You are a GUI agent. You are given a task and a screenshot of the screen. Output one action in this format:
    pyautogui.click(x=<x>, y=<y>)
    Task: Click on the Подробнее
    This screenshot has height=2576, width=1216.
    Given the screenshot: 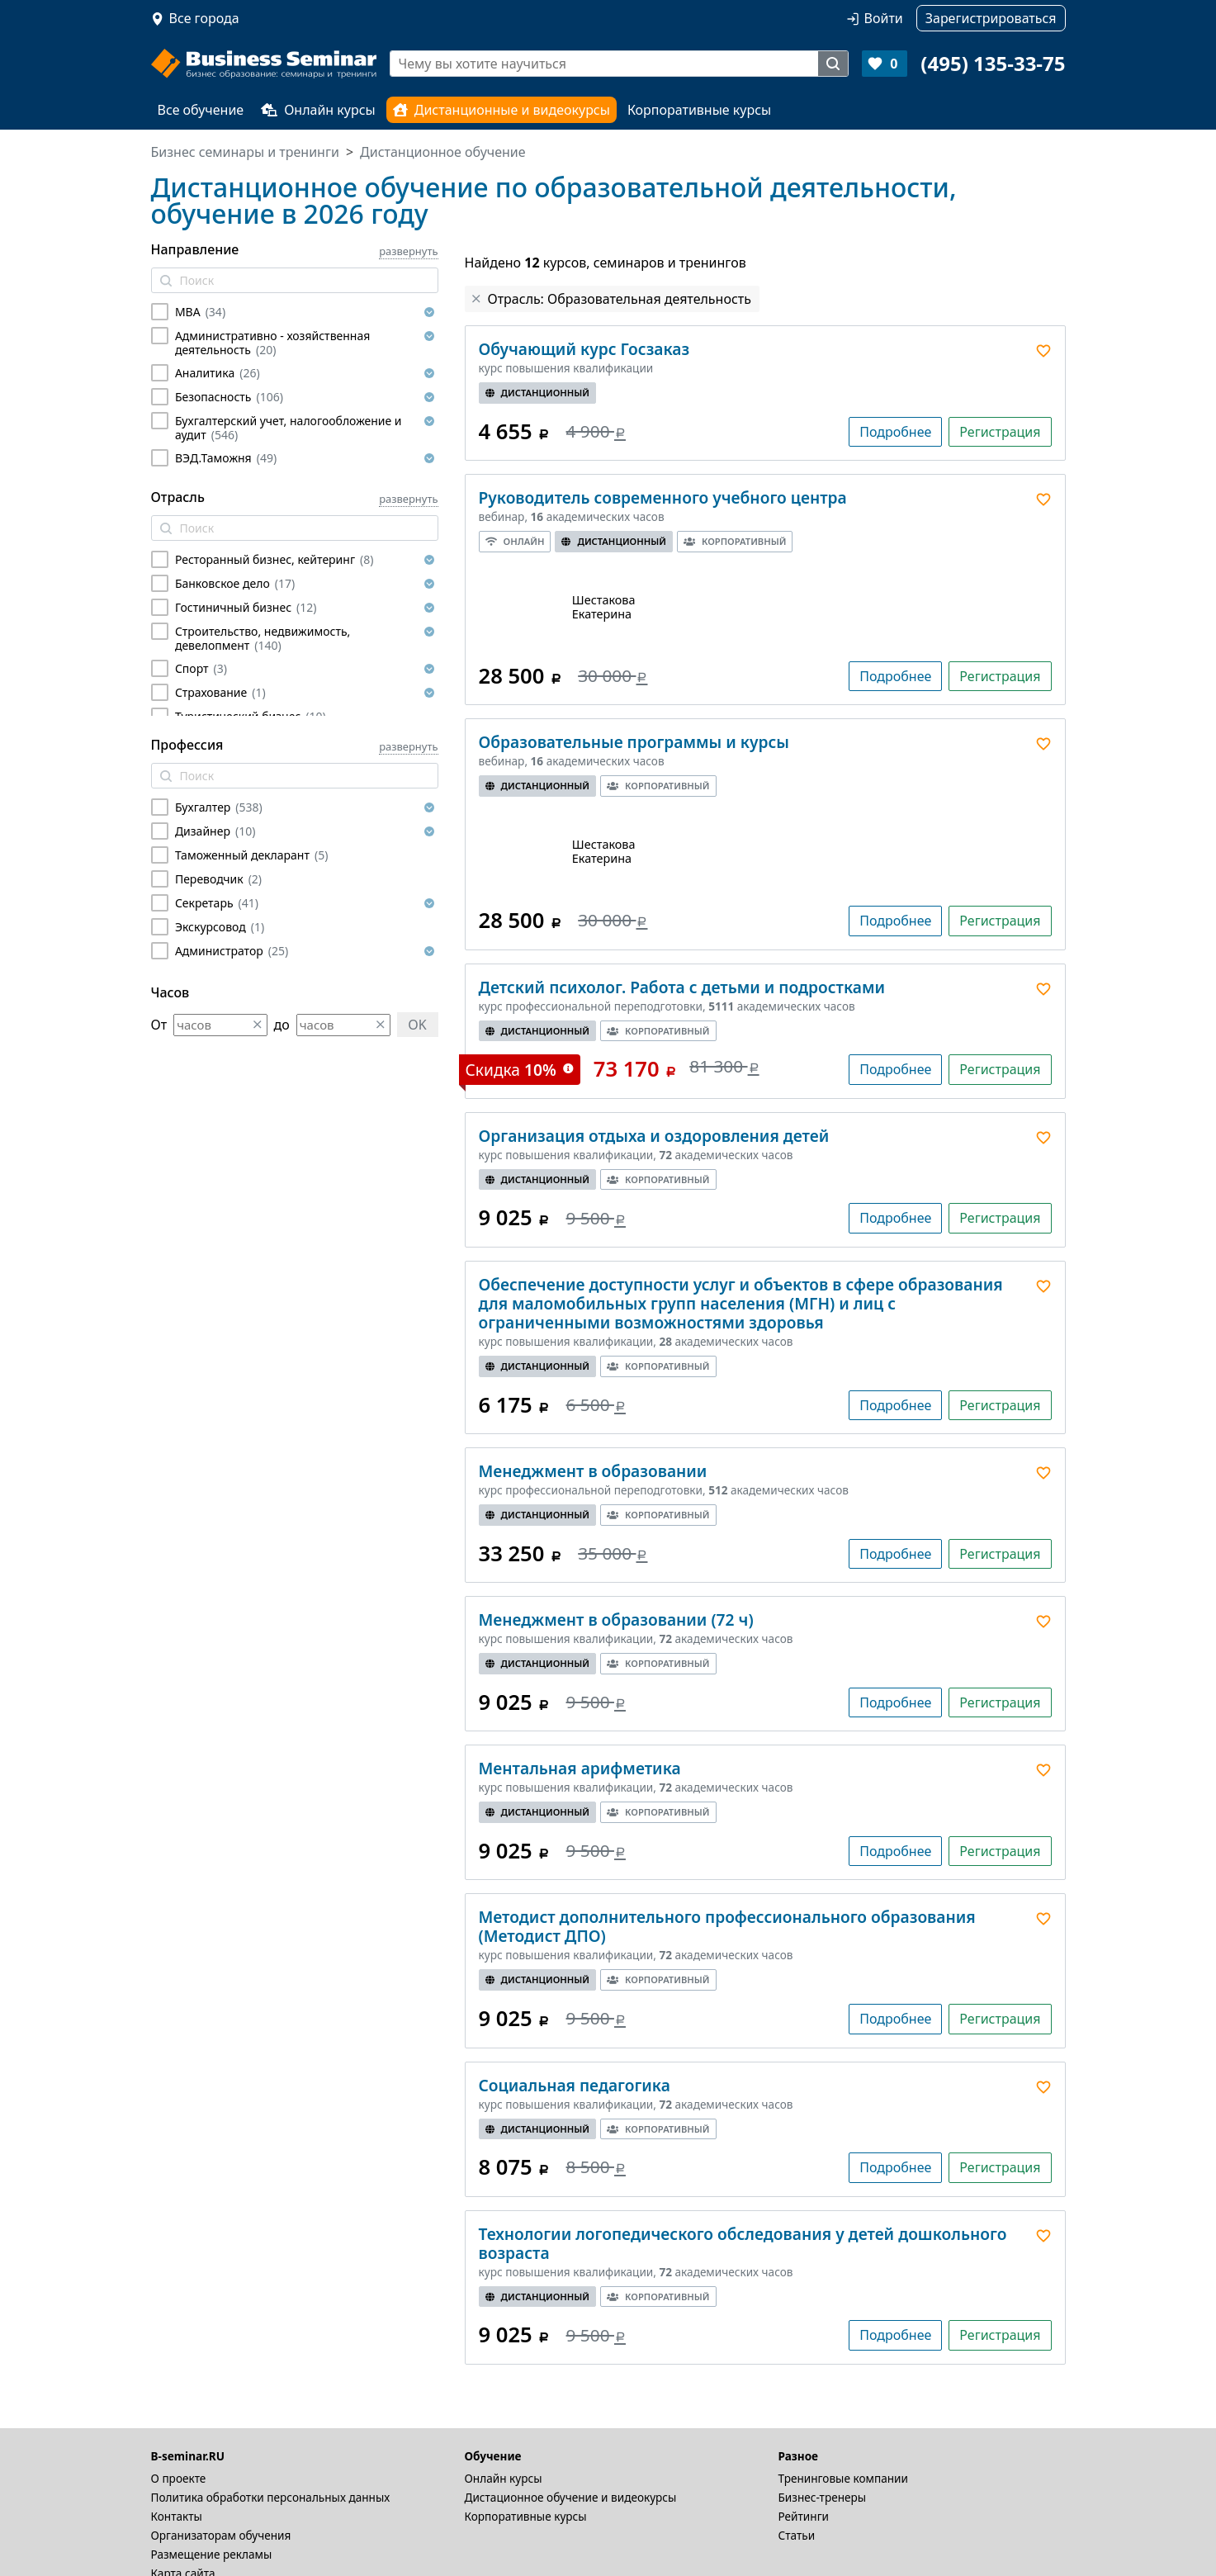 What is the action you would take?
    pyautogui.click(x=895, y=432)
    